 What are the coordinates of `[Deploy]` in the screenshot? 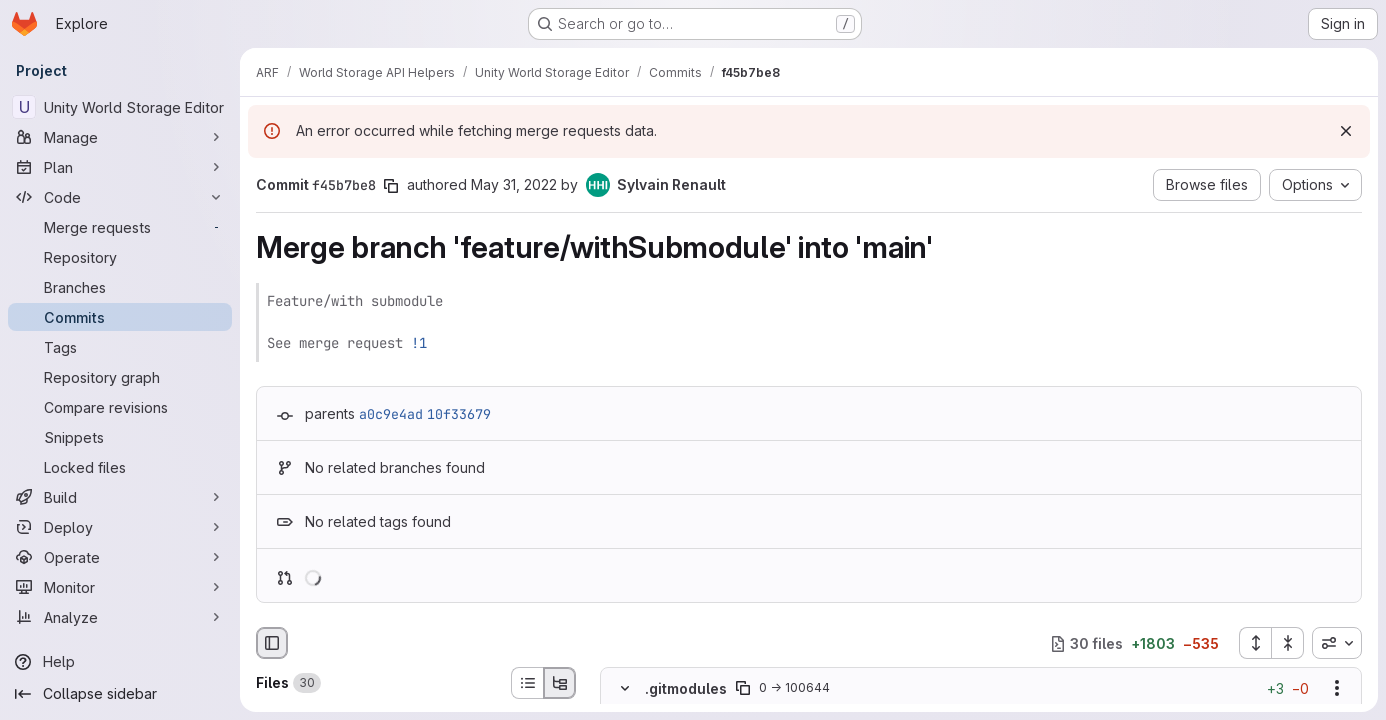 It's located at (120, 527).